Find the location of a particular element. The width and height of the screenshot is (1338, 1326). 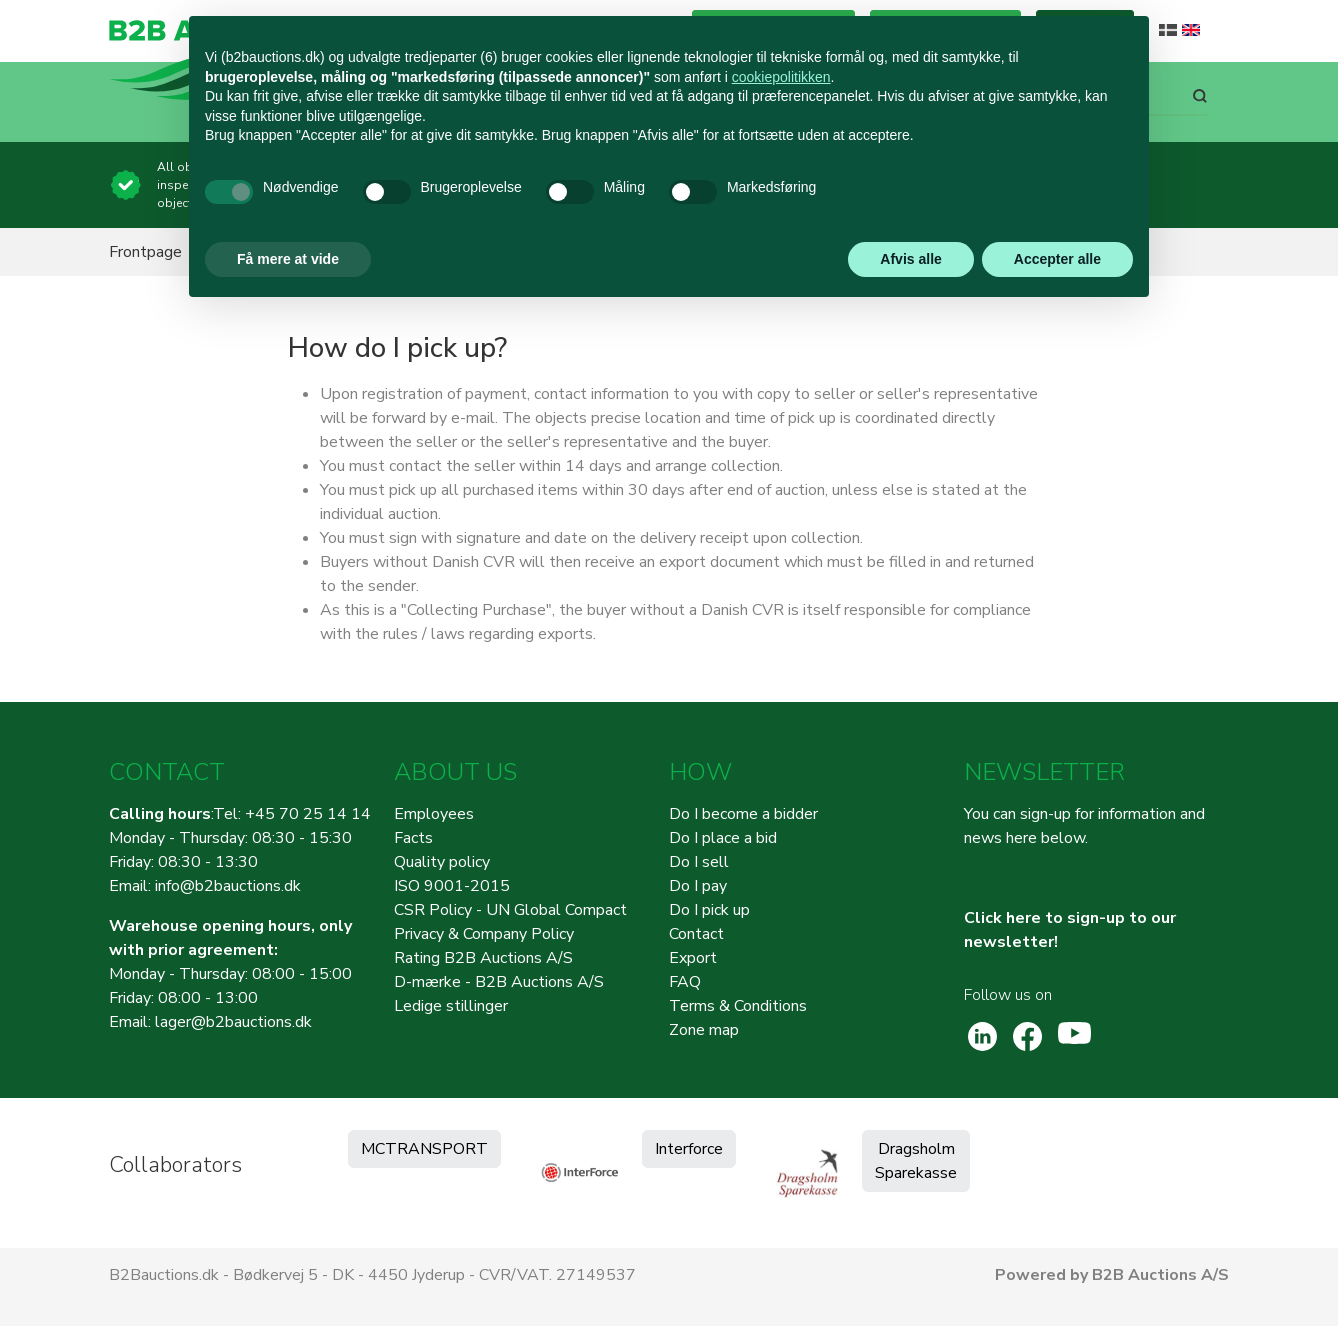

Do I pay is located at coordinates (698, 886).